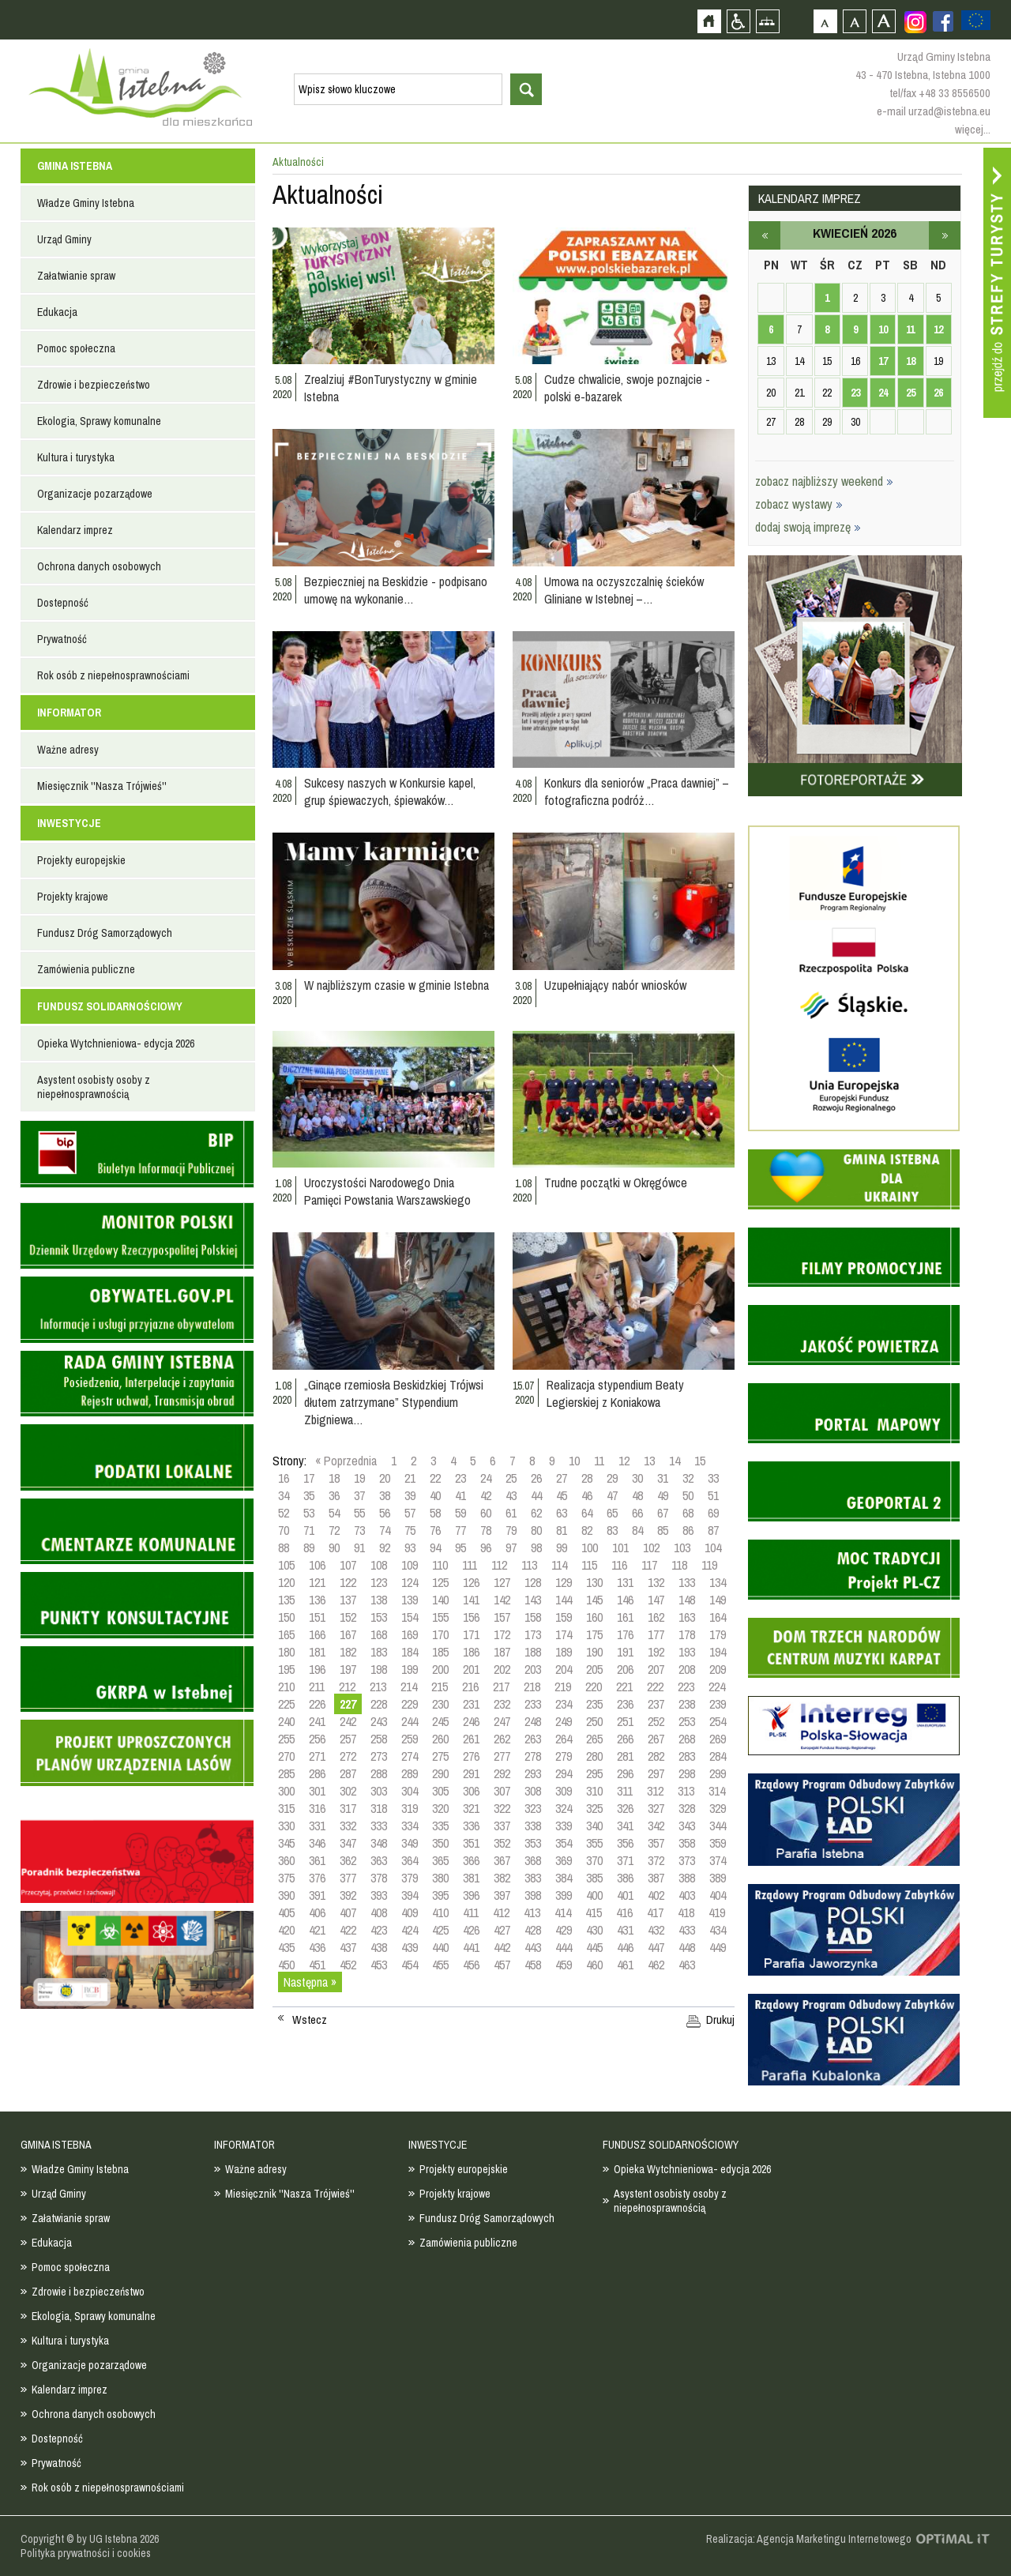 Image resolution: width=1011 pixels, height=2576 pixels. Describe the element at coordinates (502, 1790) in the screenshot. I see `307` at that location.